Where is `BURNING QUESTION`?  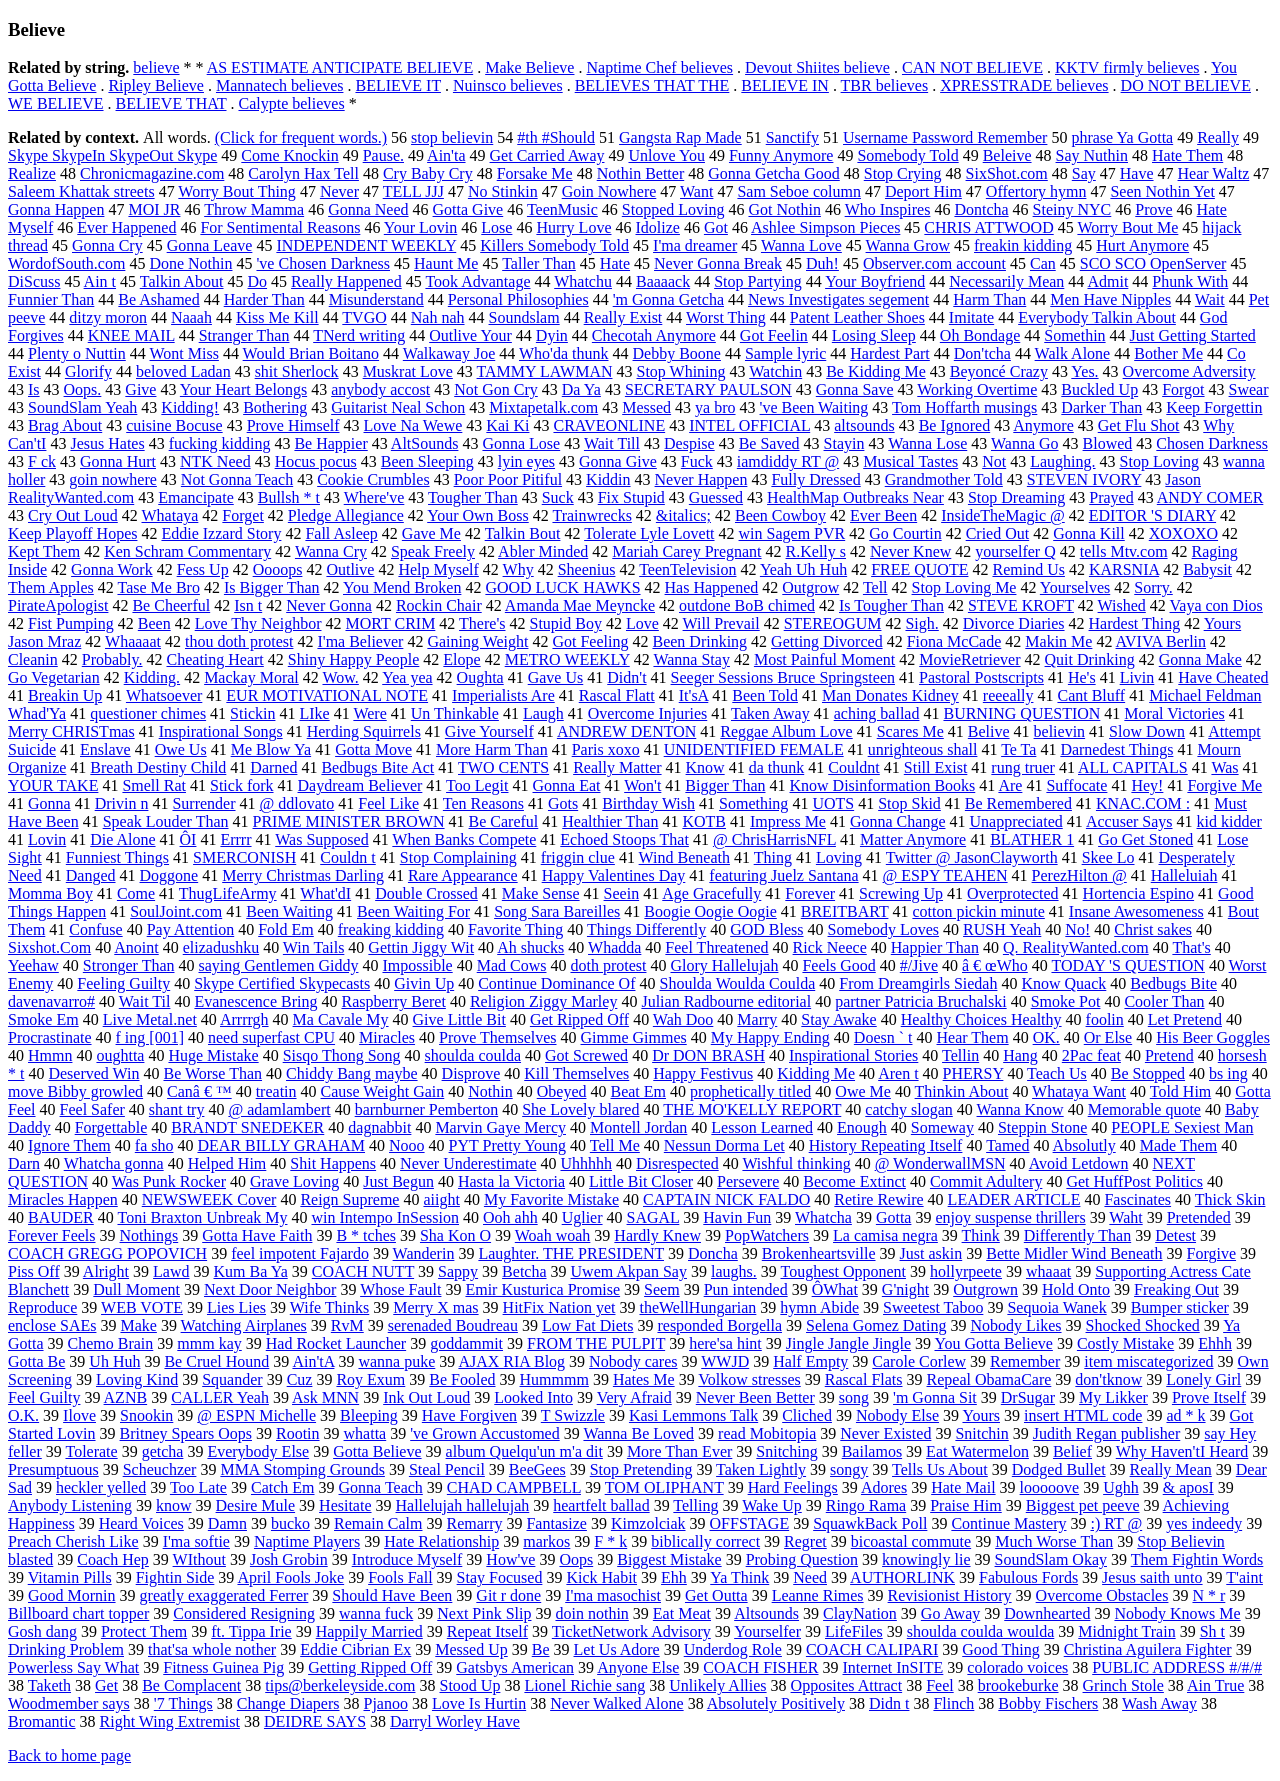
BURNING QUESTION is located at coordinates (1021, 713).